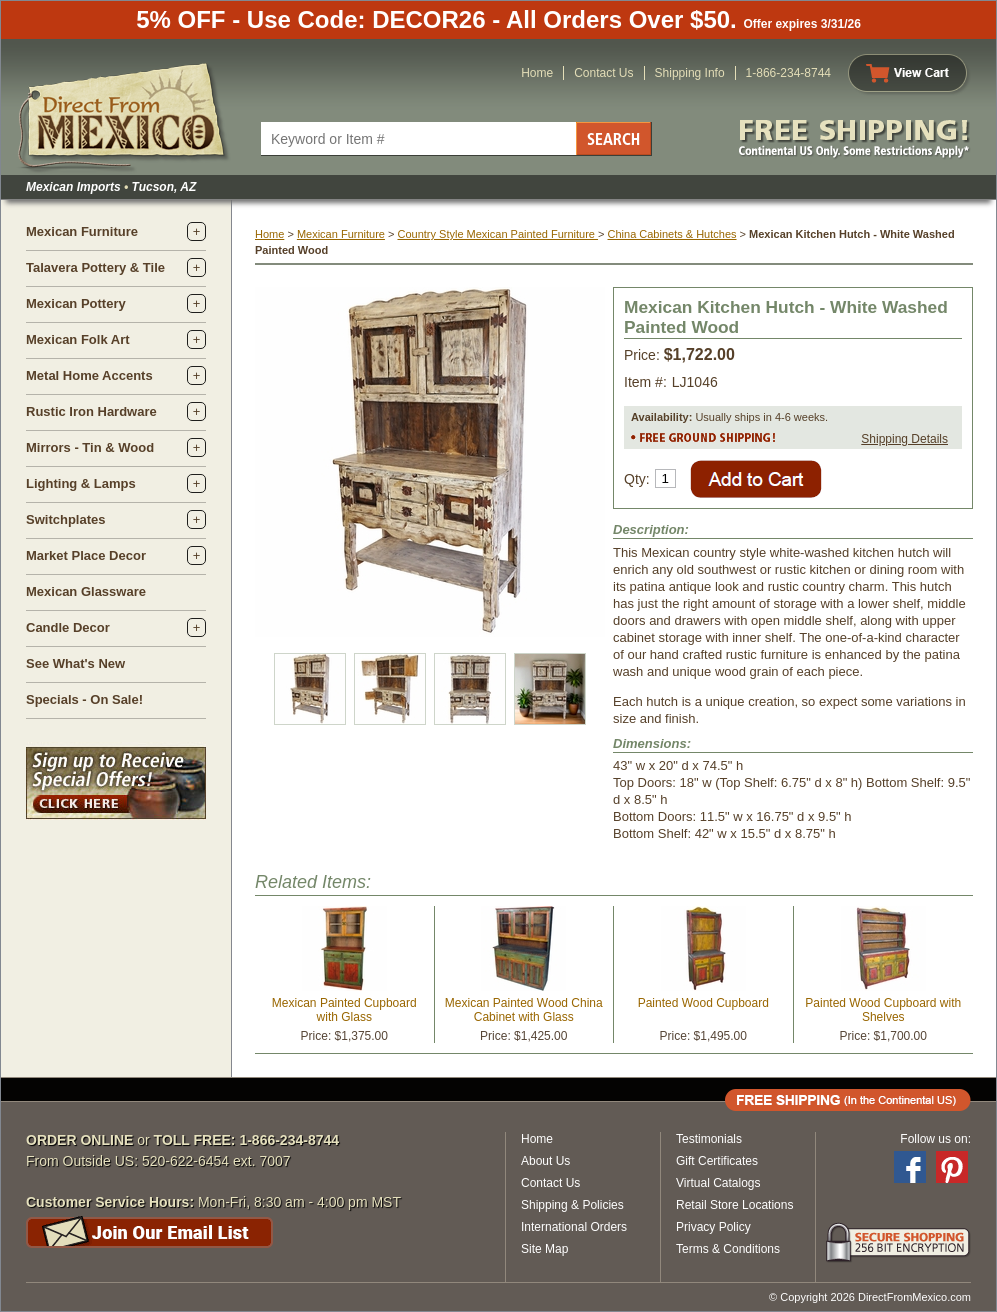  What do you see at coordinates (603, 73) in the screenshot?
I see `Contact Us` at bounding box center [603, 73].